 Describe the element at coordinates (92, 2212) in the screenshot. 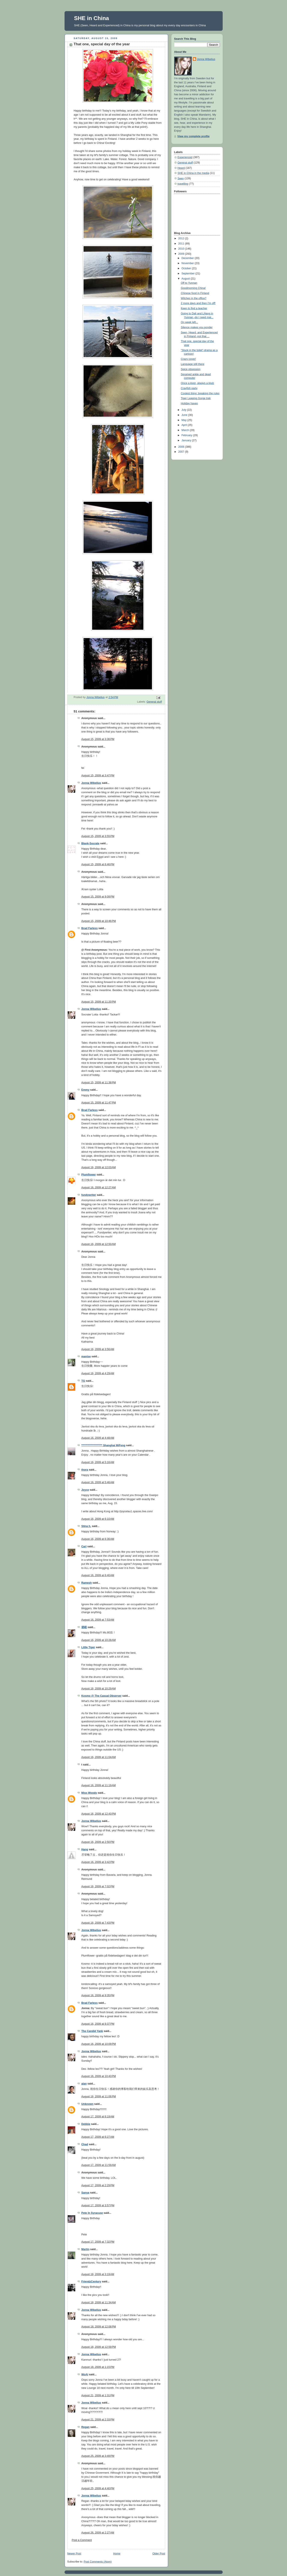

I see `Pete In Syracuse` at that location.